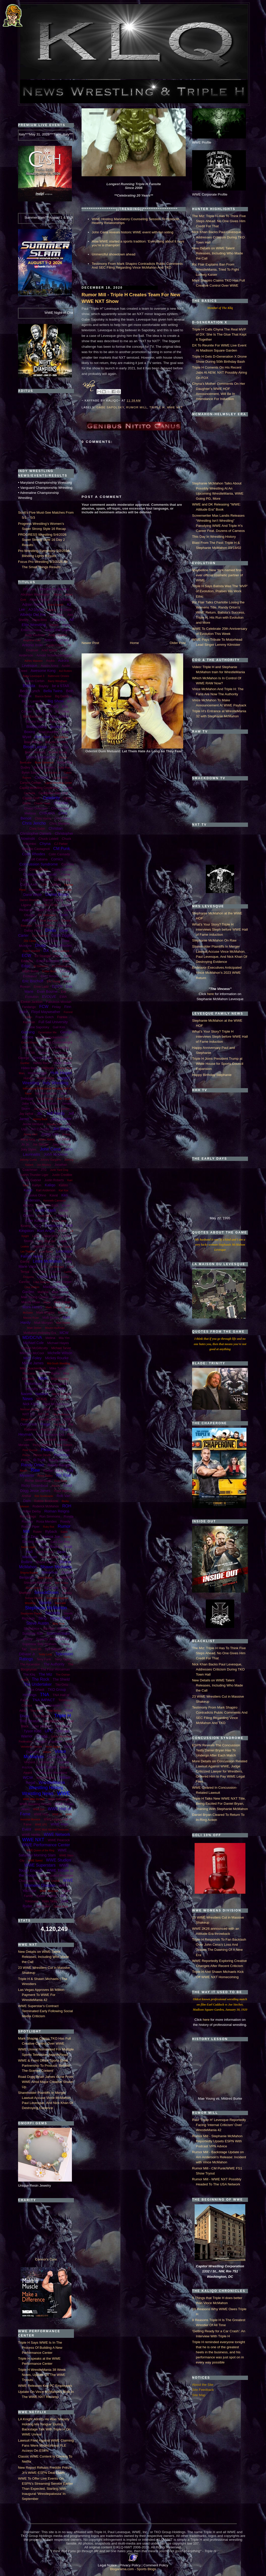 The width and height of the screenshot is (266, 2576). Describe the element at coordinates (49, 666) in the screenshot. I see `Austin Aries` at that location.